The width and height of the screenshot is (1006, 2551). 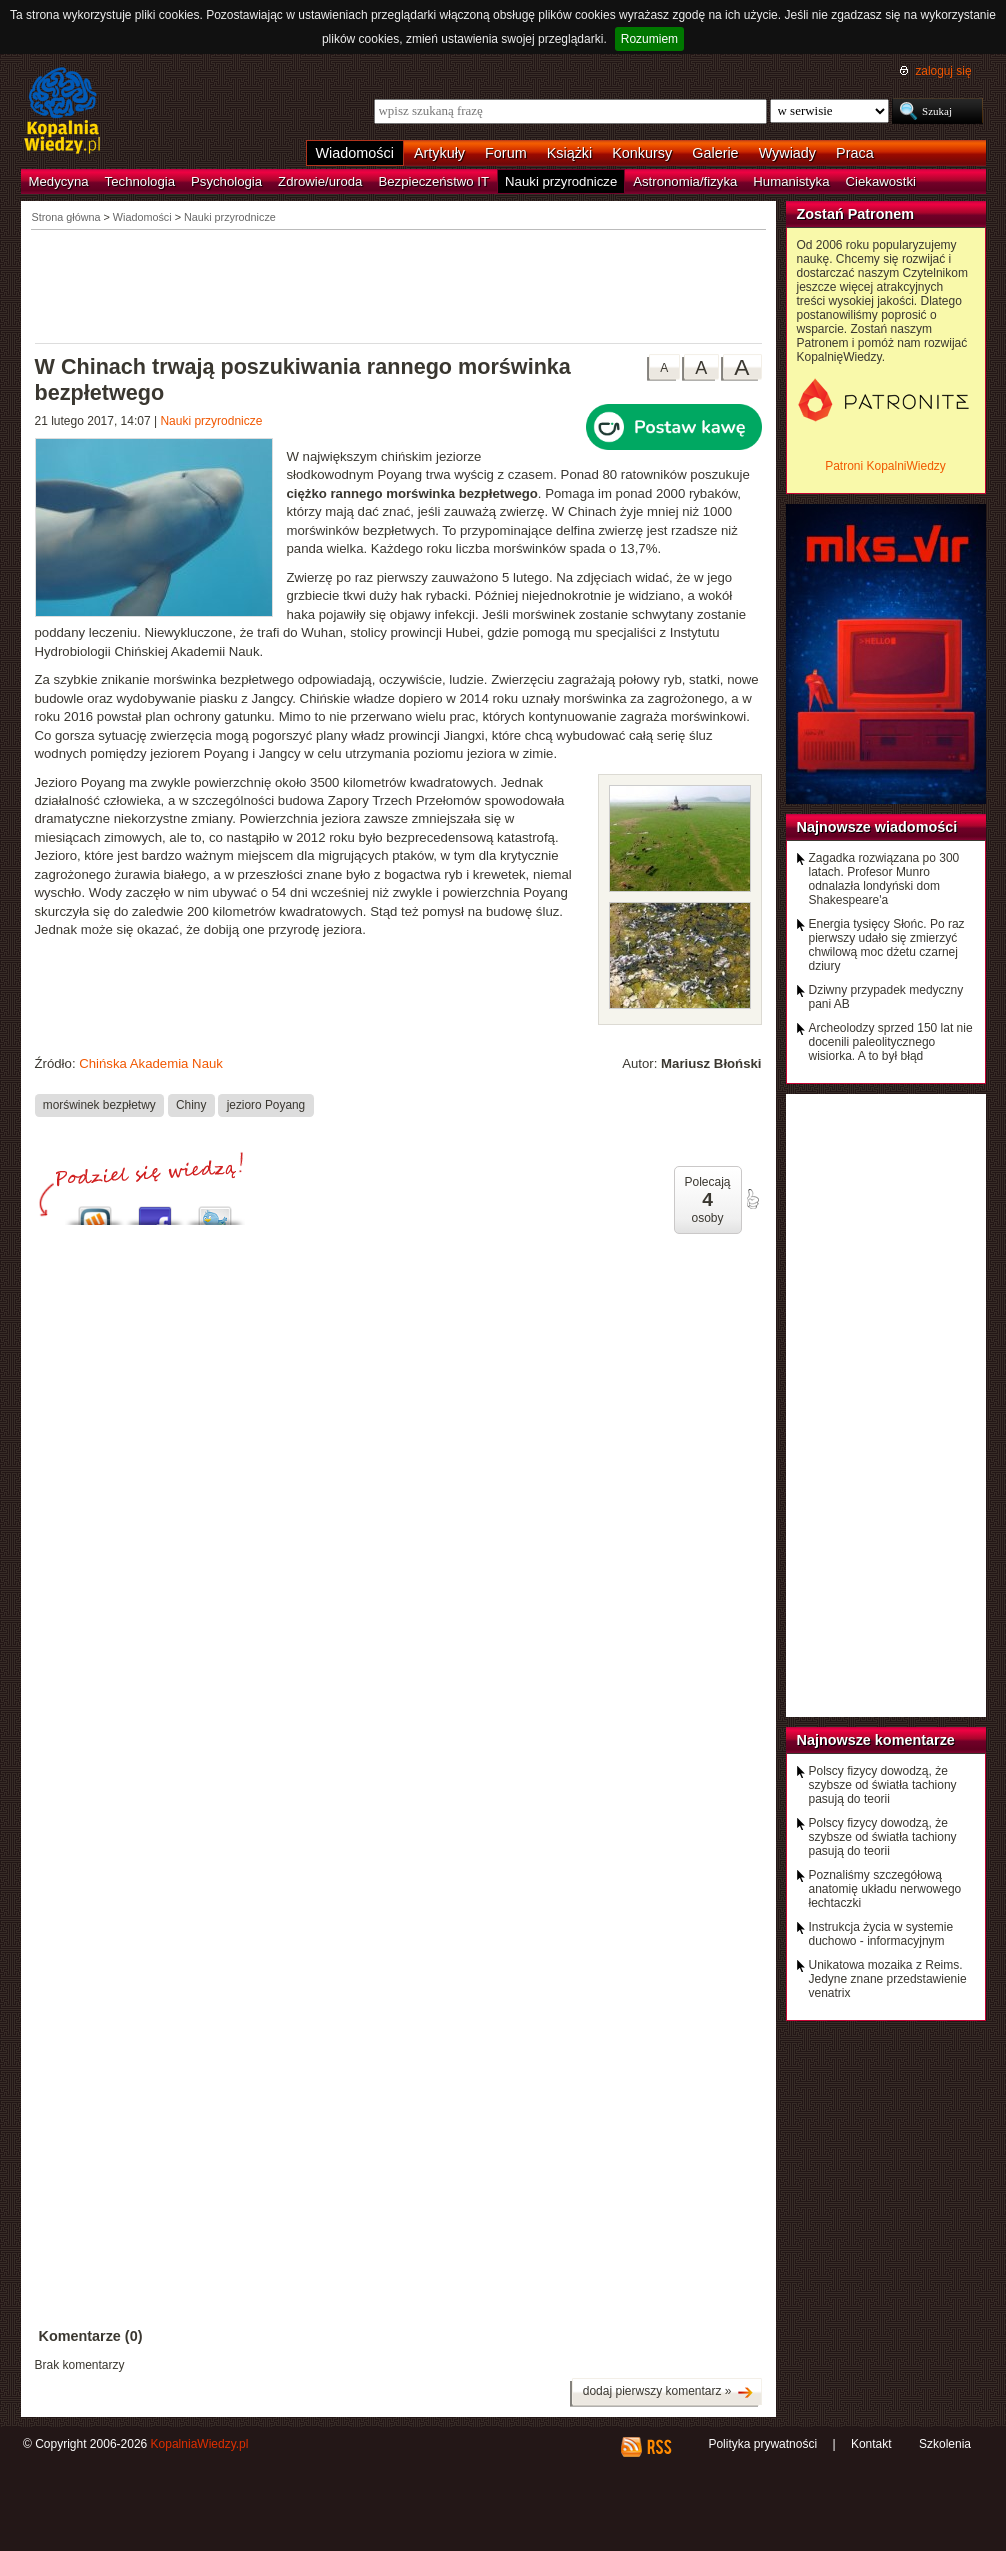 I want to click on Ciekawostki, so click(x=881, y=181).